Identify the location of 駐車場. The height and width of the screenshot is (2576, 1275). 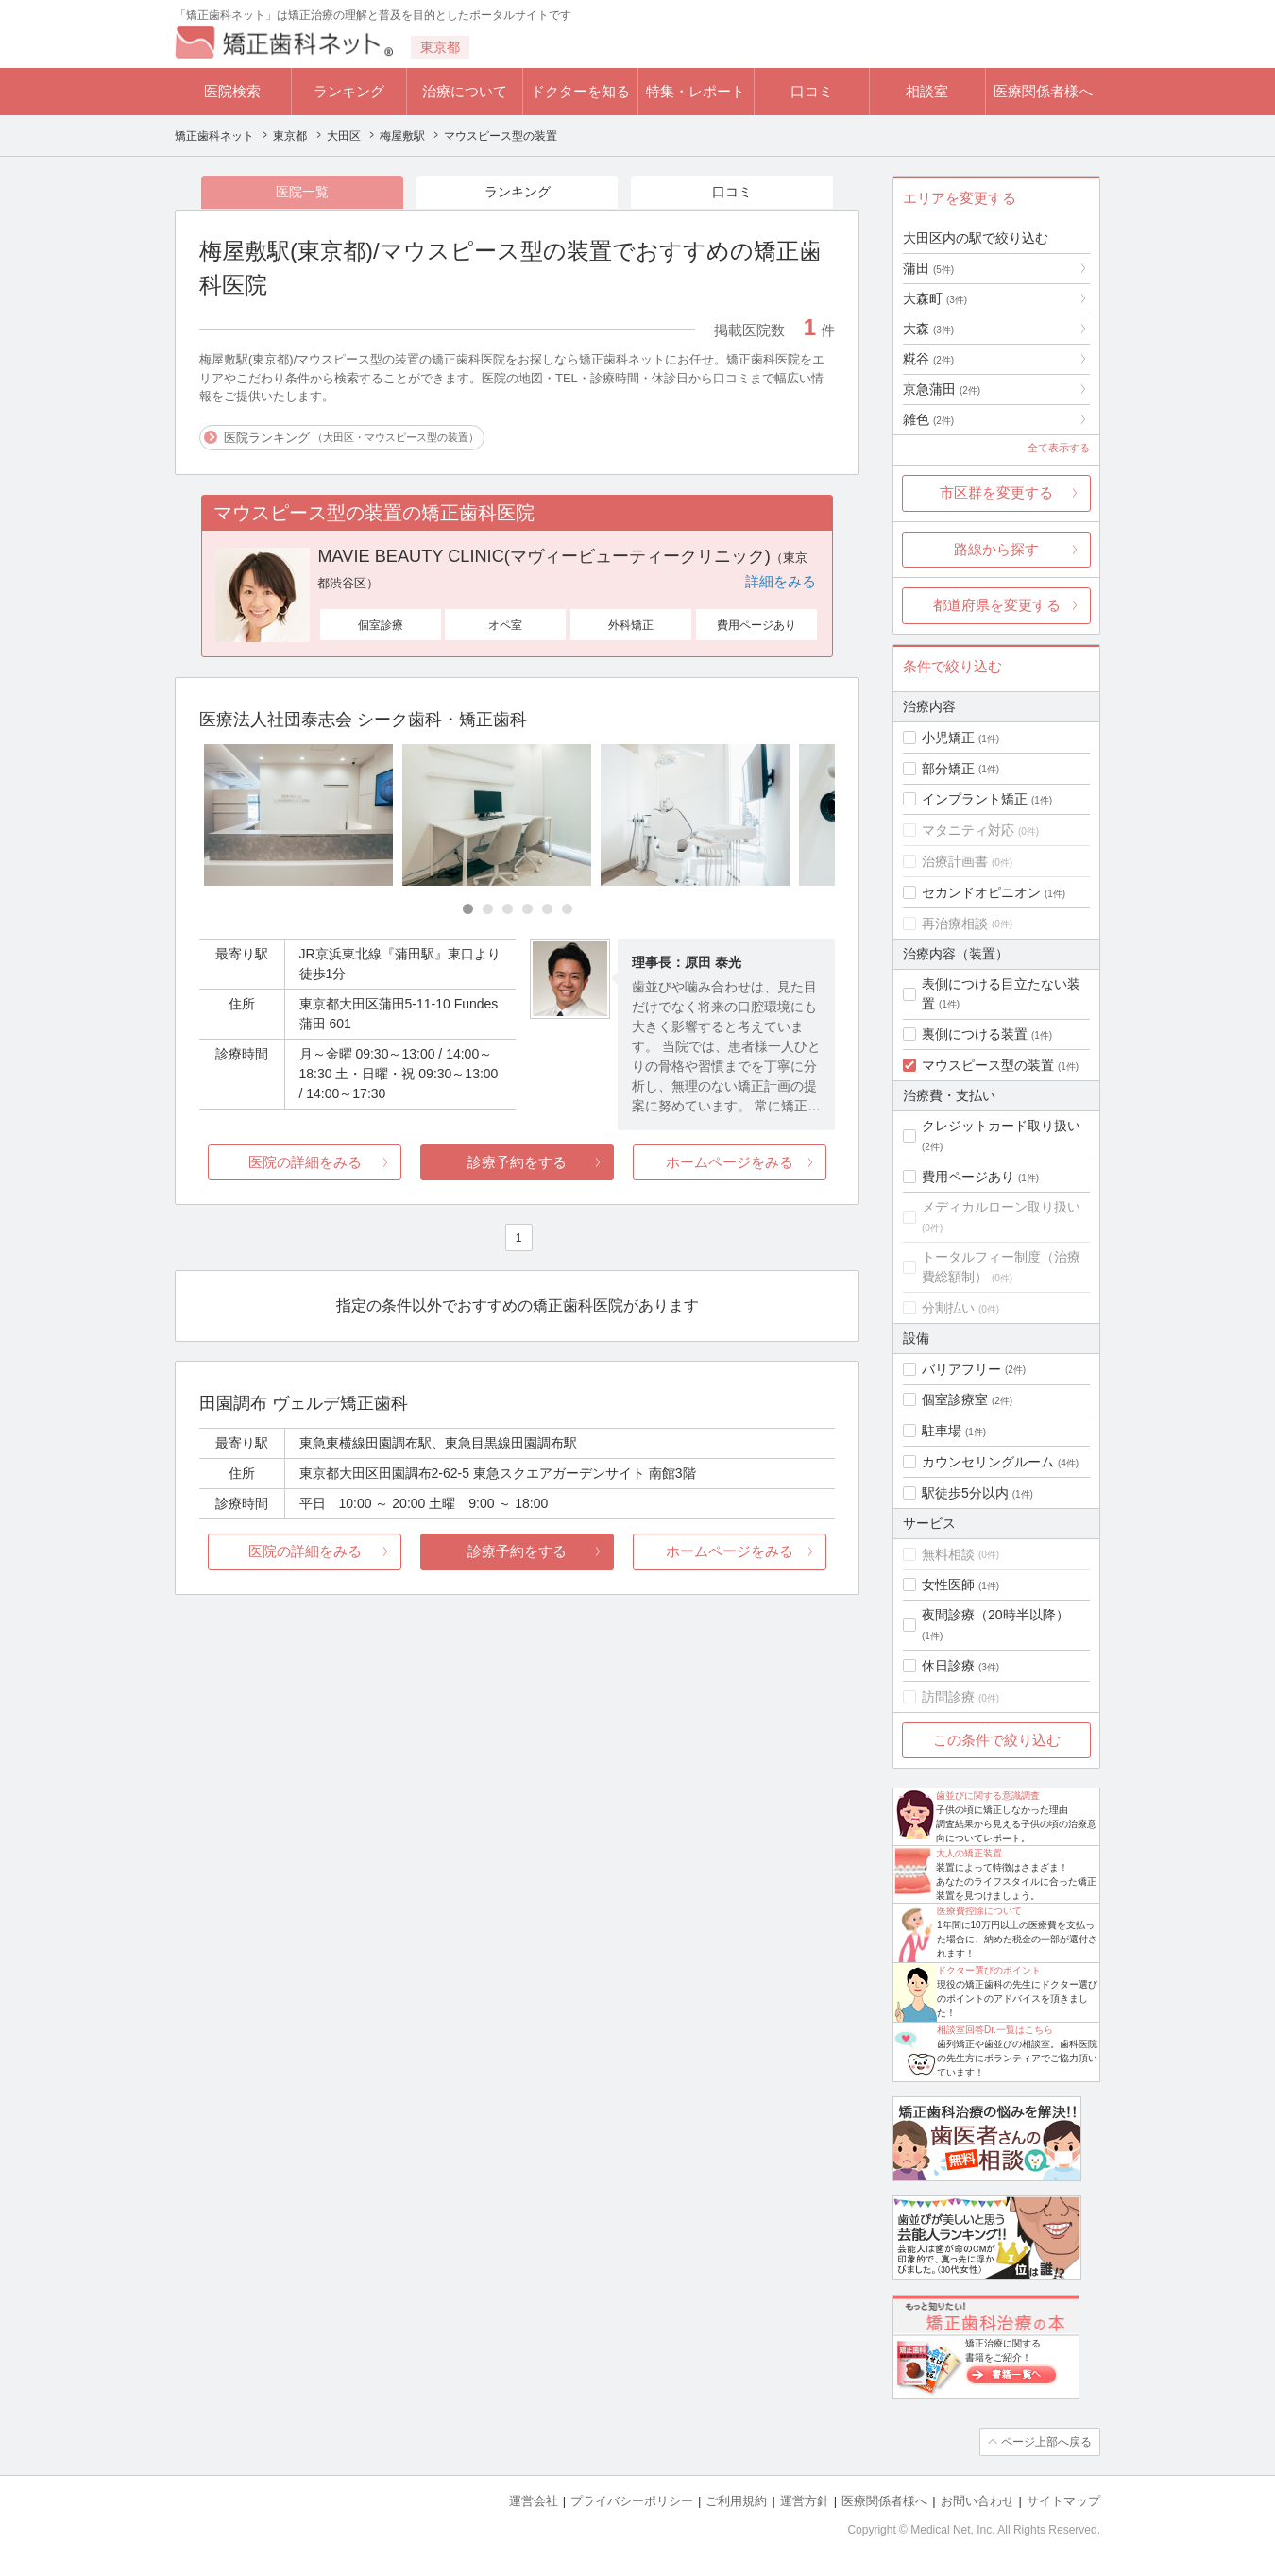
(941, 1430).